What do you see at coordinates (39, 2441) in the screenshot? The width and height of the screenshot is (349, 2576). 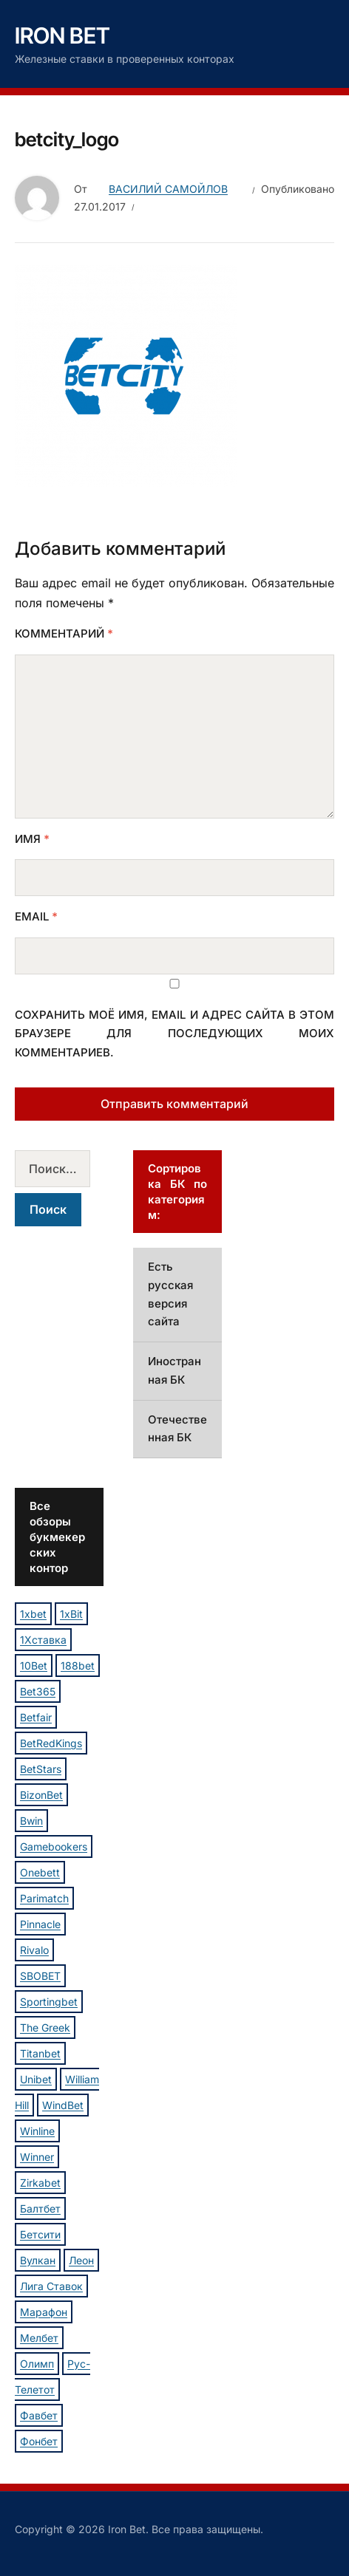 I see `Фонбет` at bounding box center [39, 2441].